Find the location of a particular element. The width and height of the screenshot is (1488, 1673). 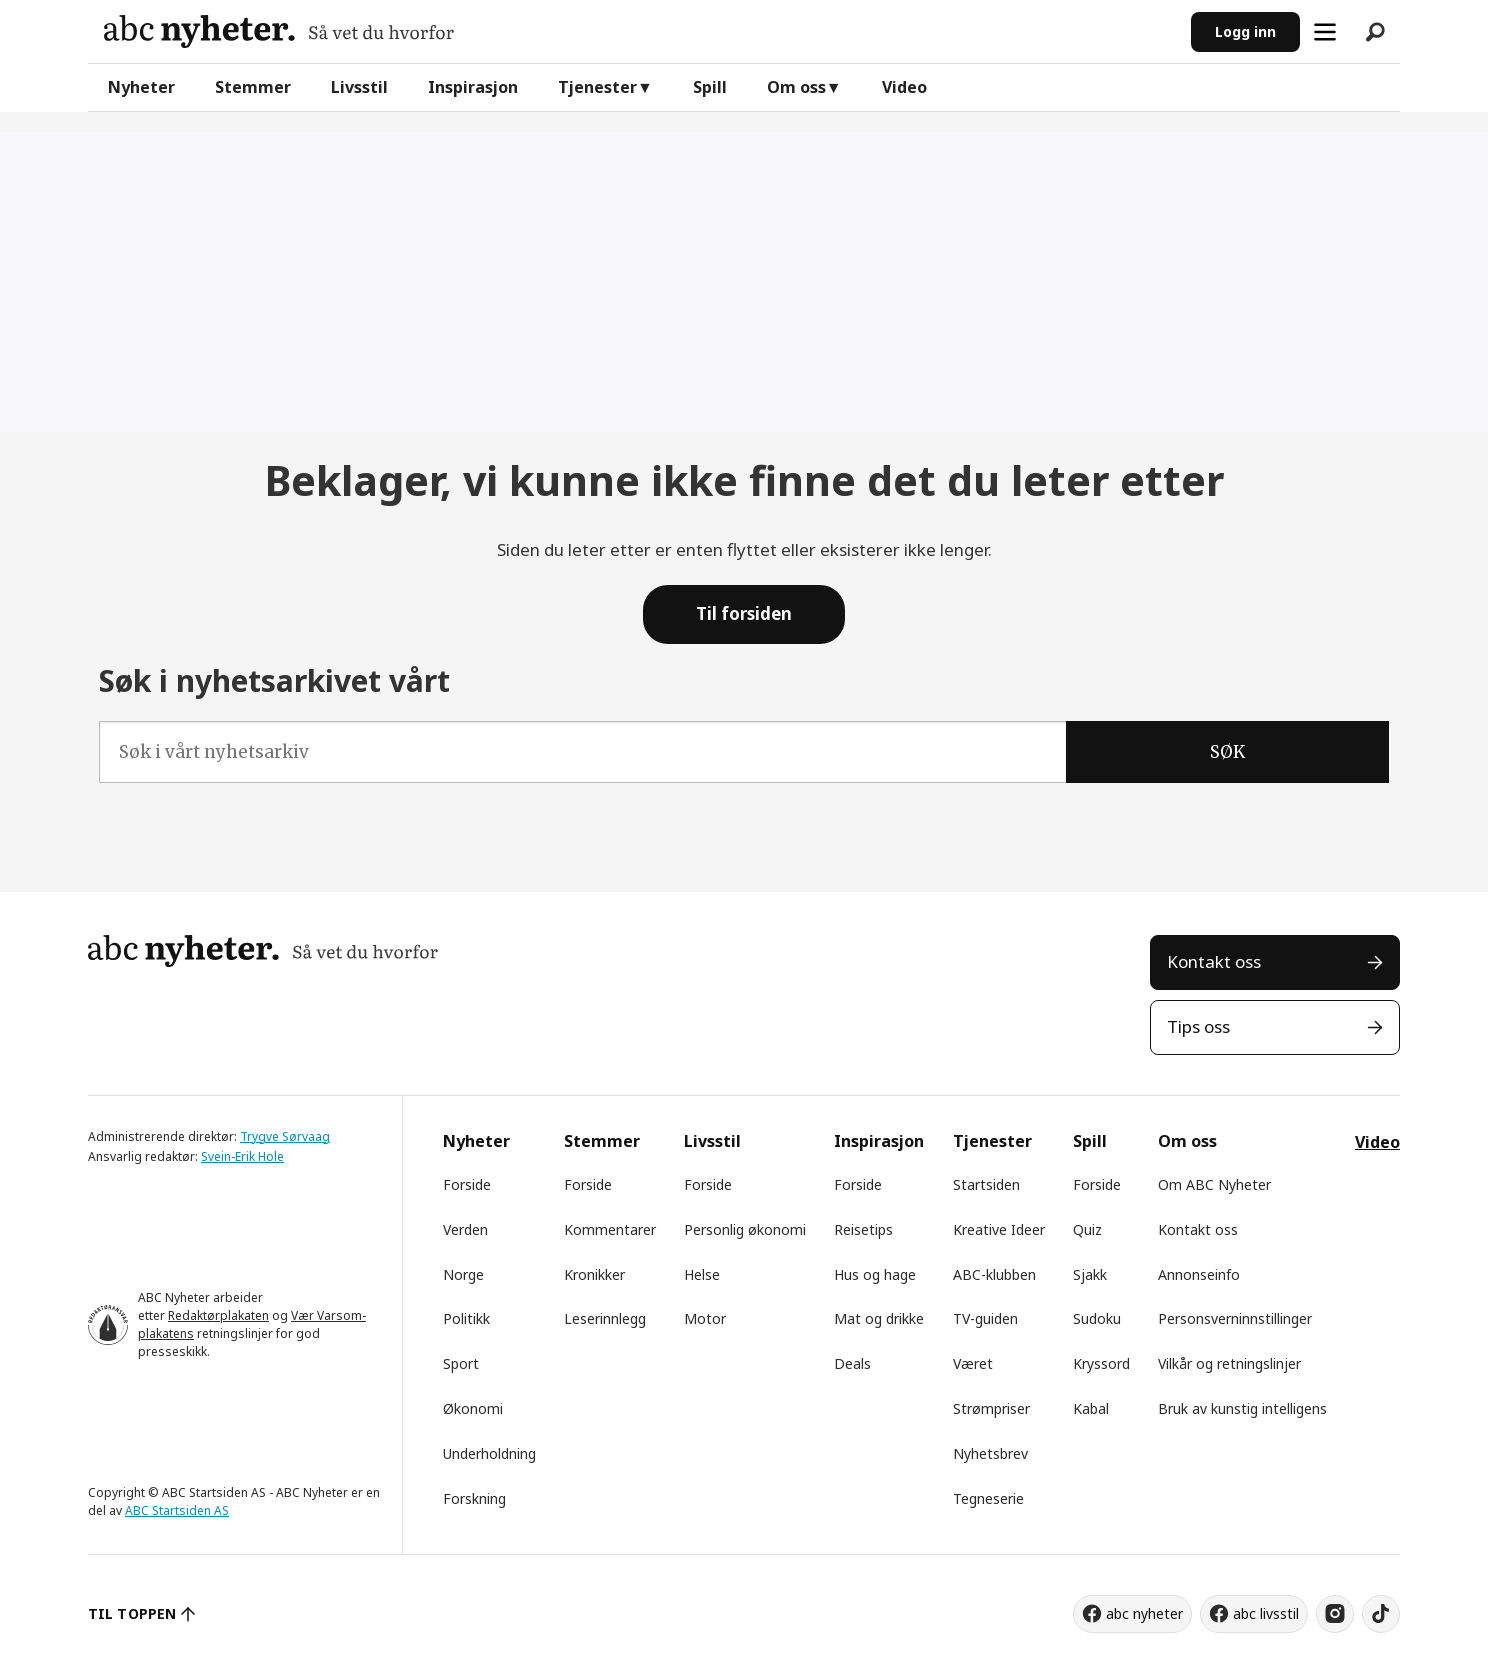

Om ABC Nyheter is located at coordinates (1214, 1184).